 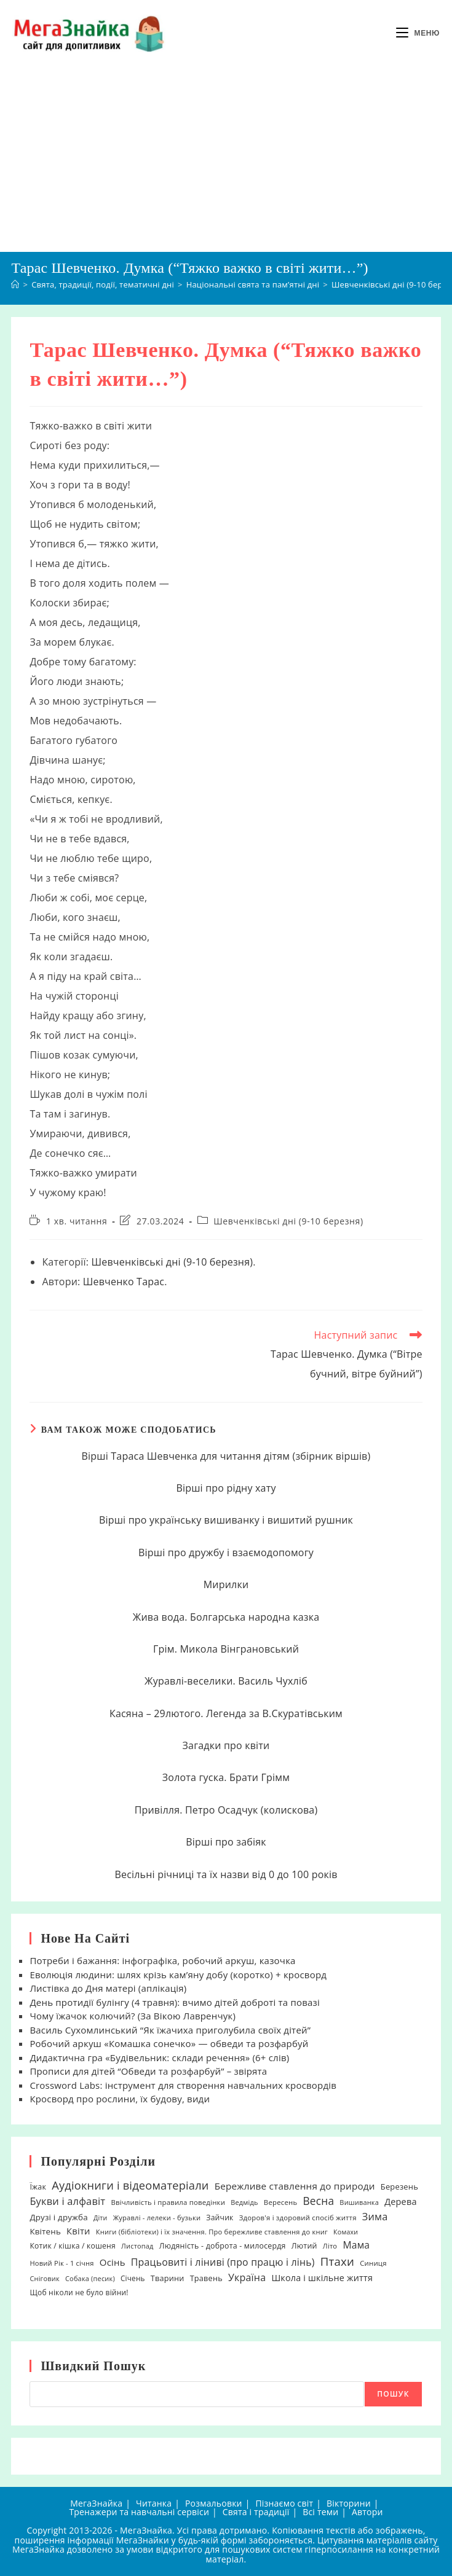 What do you see at coordinates (345, 2232) in the screenshot?
I see `Комахи [Комахи (16 елементів)]` at bounding box center [345, 2232].